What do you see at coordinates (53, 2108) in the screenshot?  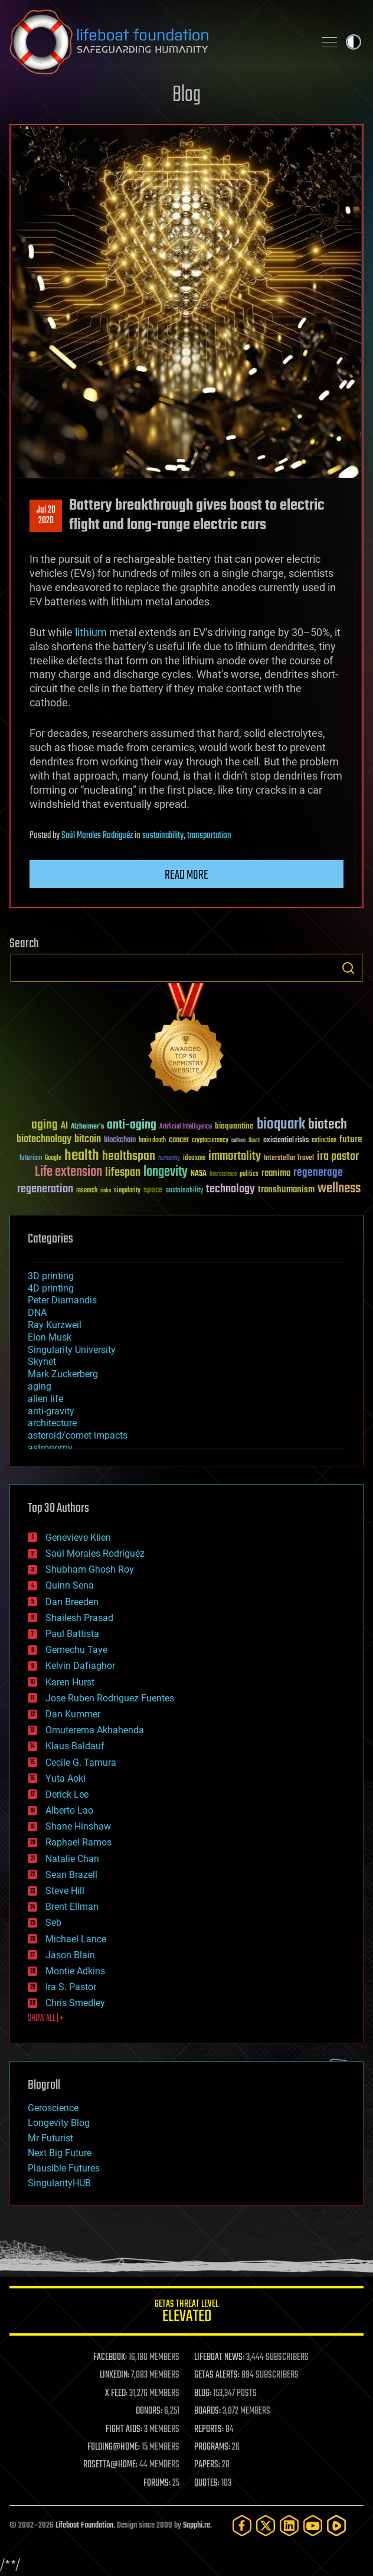 I see `Geroscience` at bounding box center [53, 2108].